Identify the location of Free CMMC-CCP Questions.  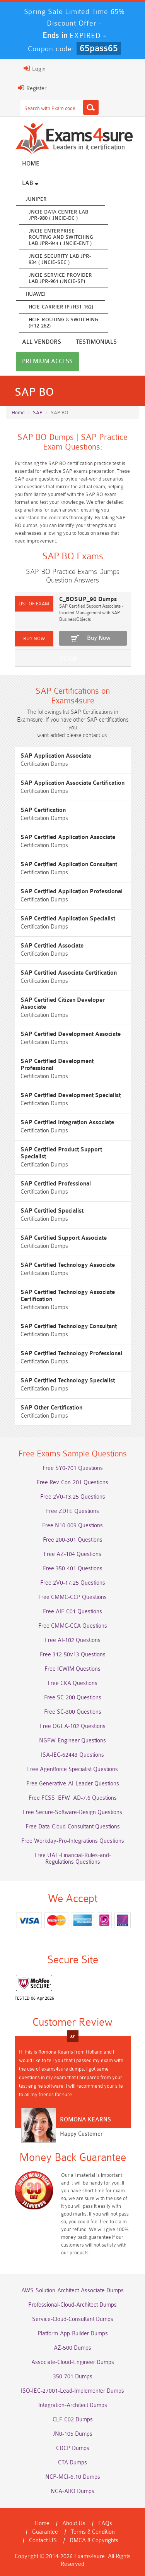
(72, 1597).